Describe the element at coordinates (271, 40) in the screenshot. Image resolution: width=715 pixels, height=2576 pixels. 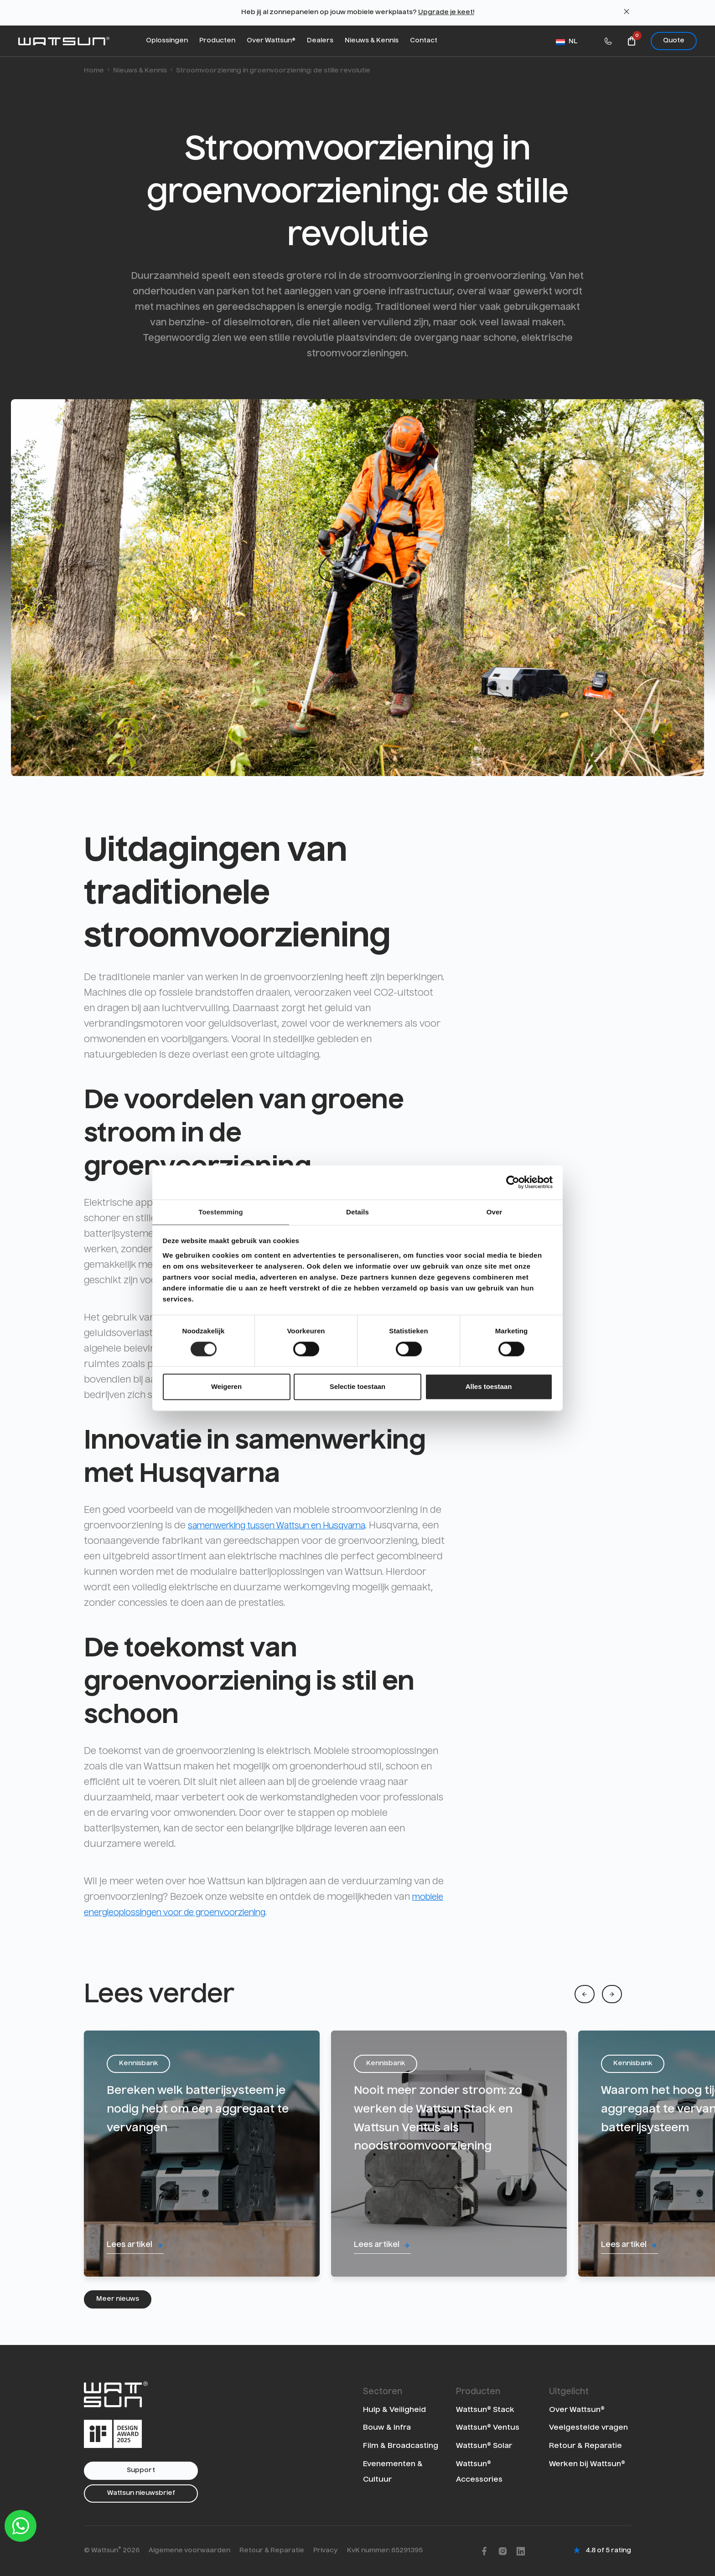
I see `Over Wattsun®` at that location.